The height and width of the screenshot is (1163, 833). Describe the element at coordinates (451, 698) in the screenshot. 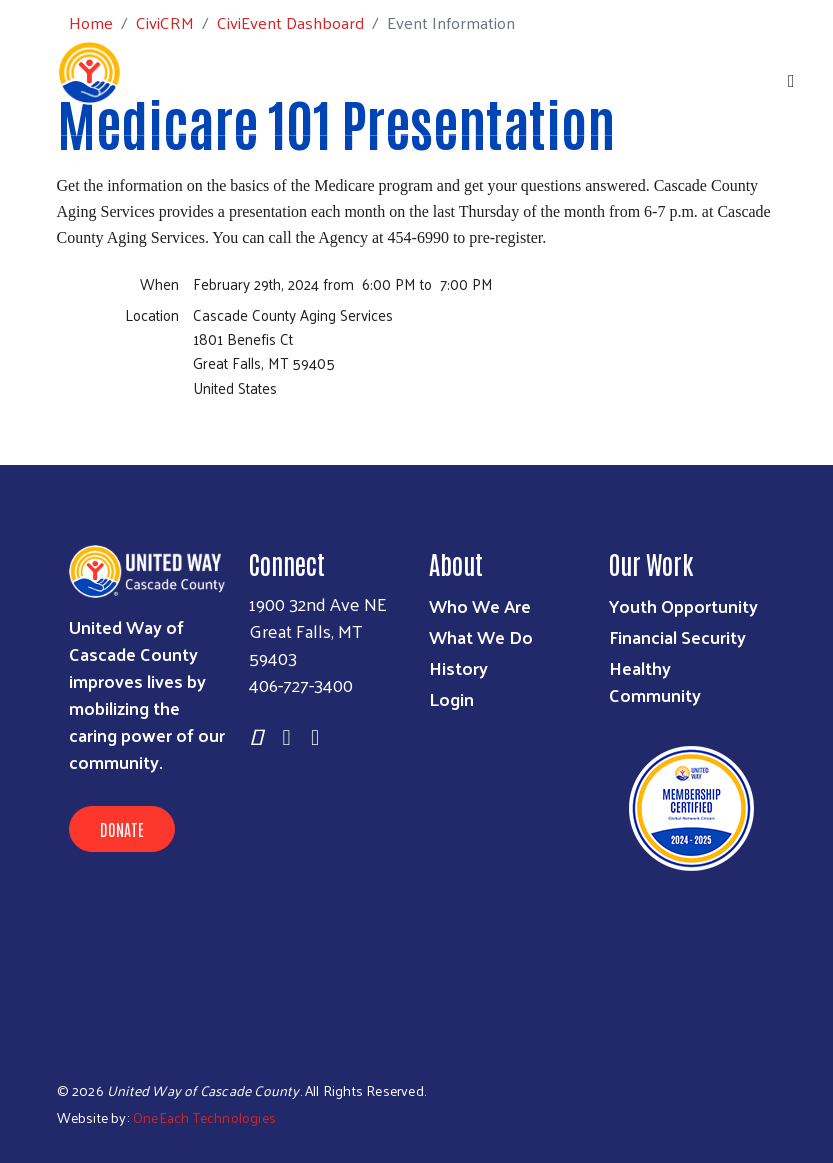

I see `Login` at that location.